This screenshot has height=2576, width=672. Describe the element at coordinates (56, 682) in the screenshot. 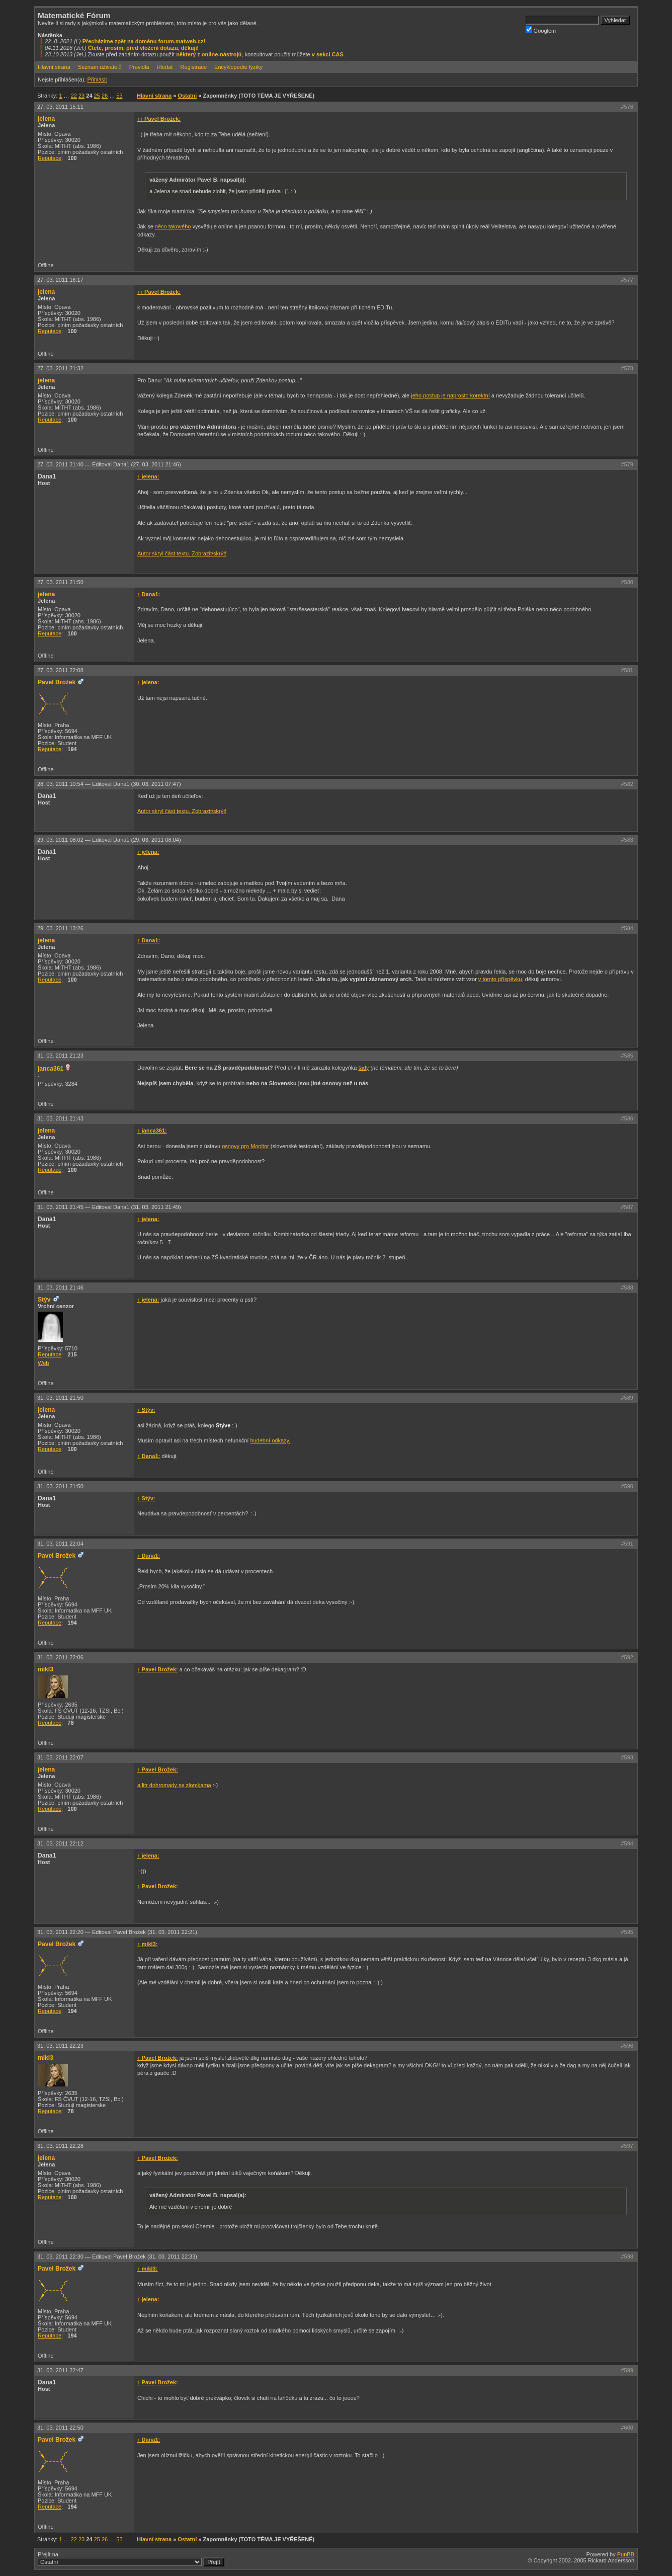

I see `Pavel Brožek` at that location.